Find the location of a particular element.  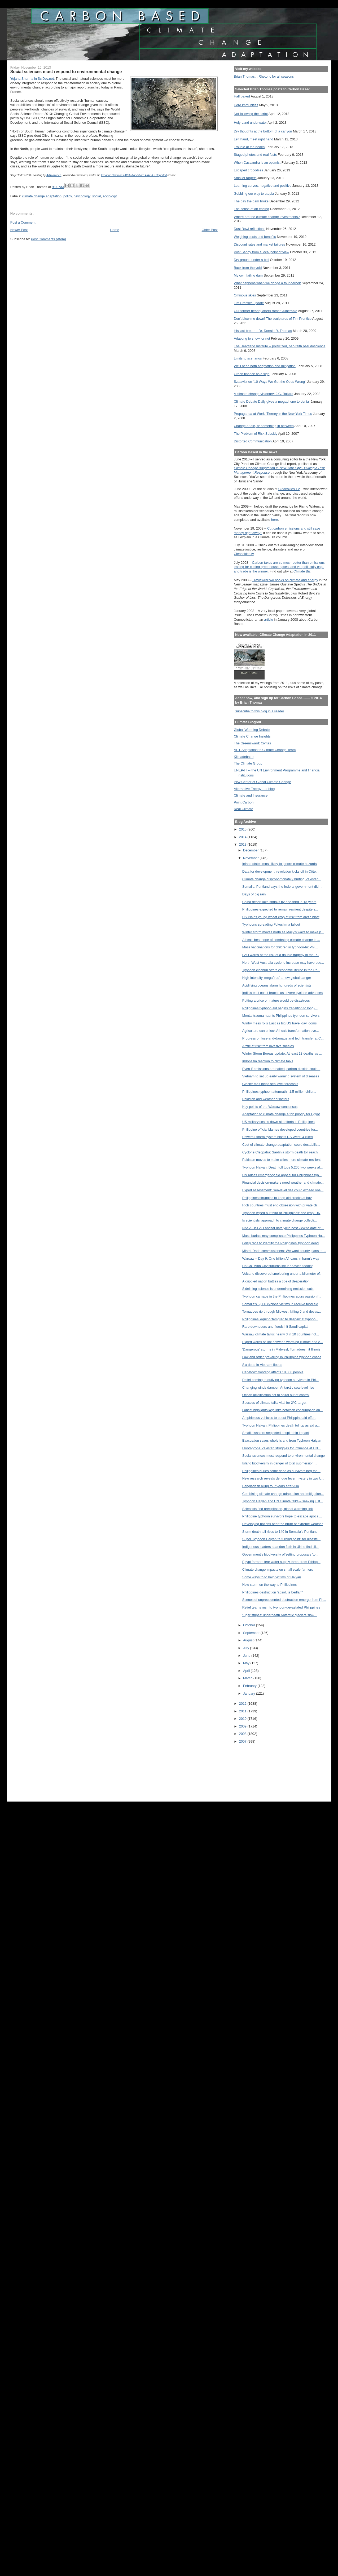

Evacuation saves whole island from Typhoon Haiyan is located at coordinates (281, 1440).